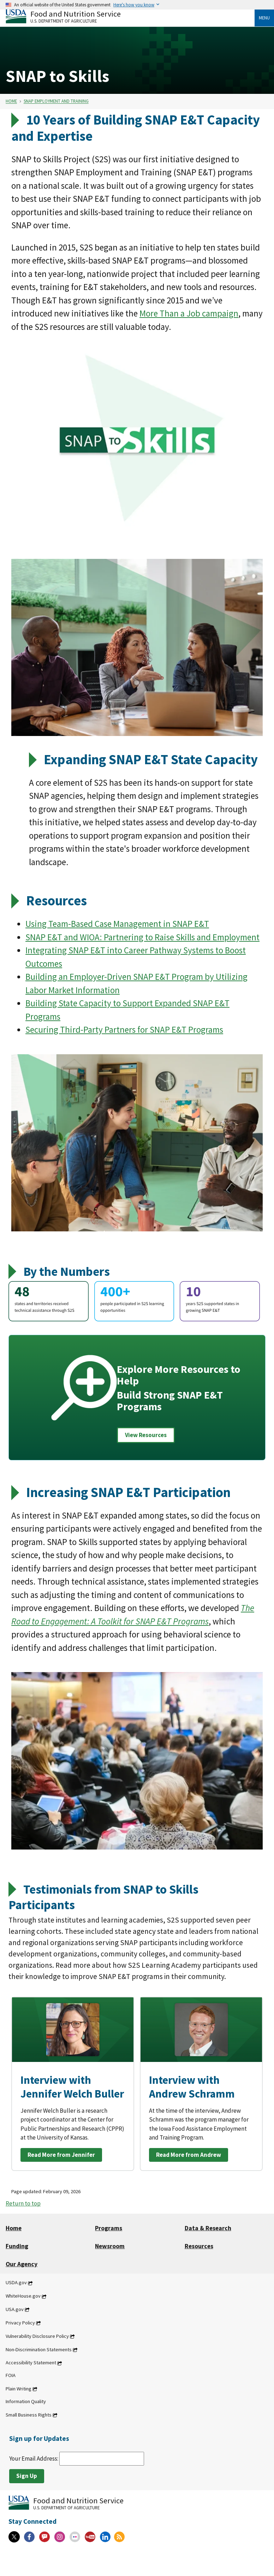 Image resolution: width=274 pixels, height=2576 pixels. What do you see at coordinates (110, 2246) in the screenshot?
I see `Newsroom` at bounding box center [110, 2246].